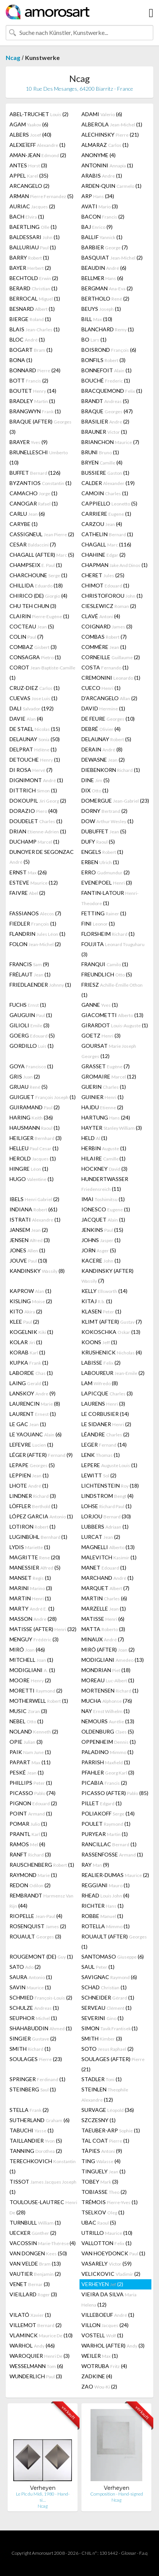  I want to click on VIEIRA DA SILVA (12), so click(109, 2299).